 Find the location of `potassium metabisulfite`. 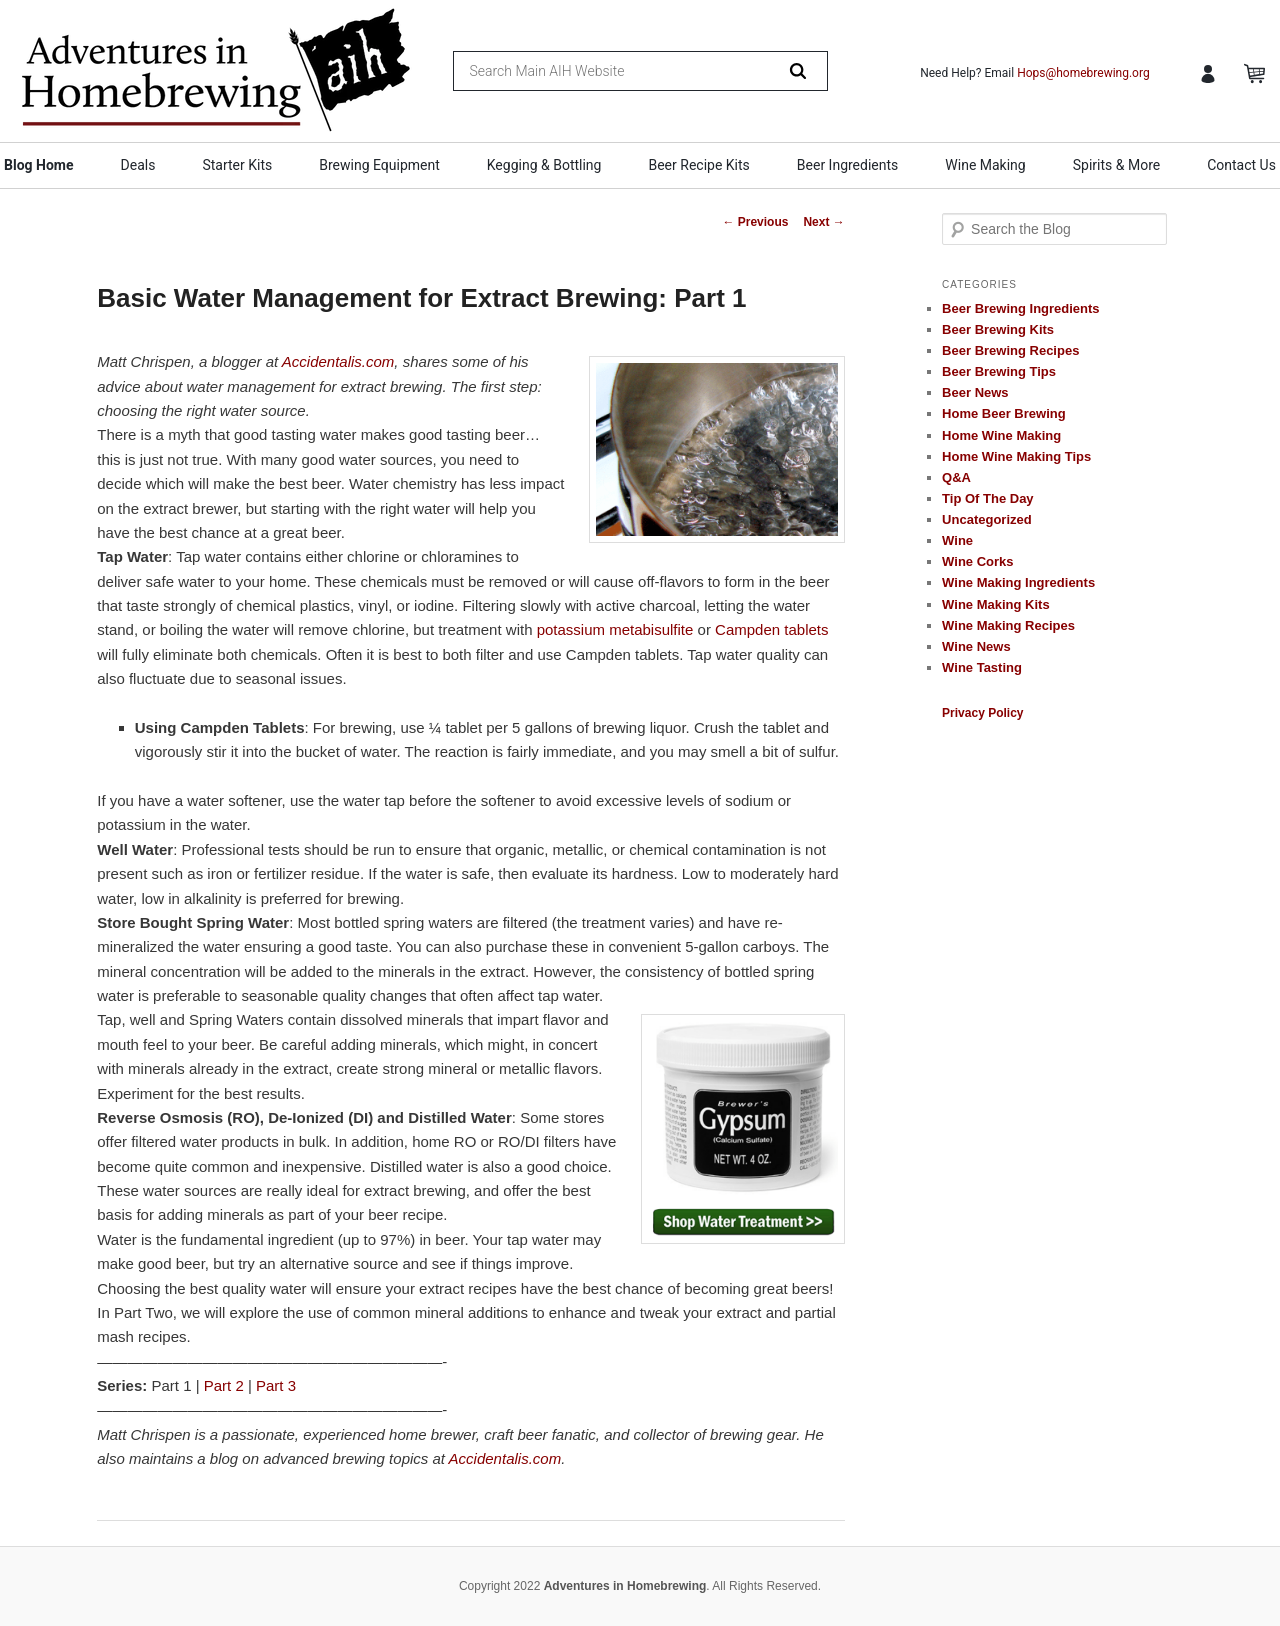

potassium metabisulfite is located at coordinates (615, 629).